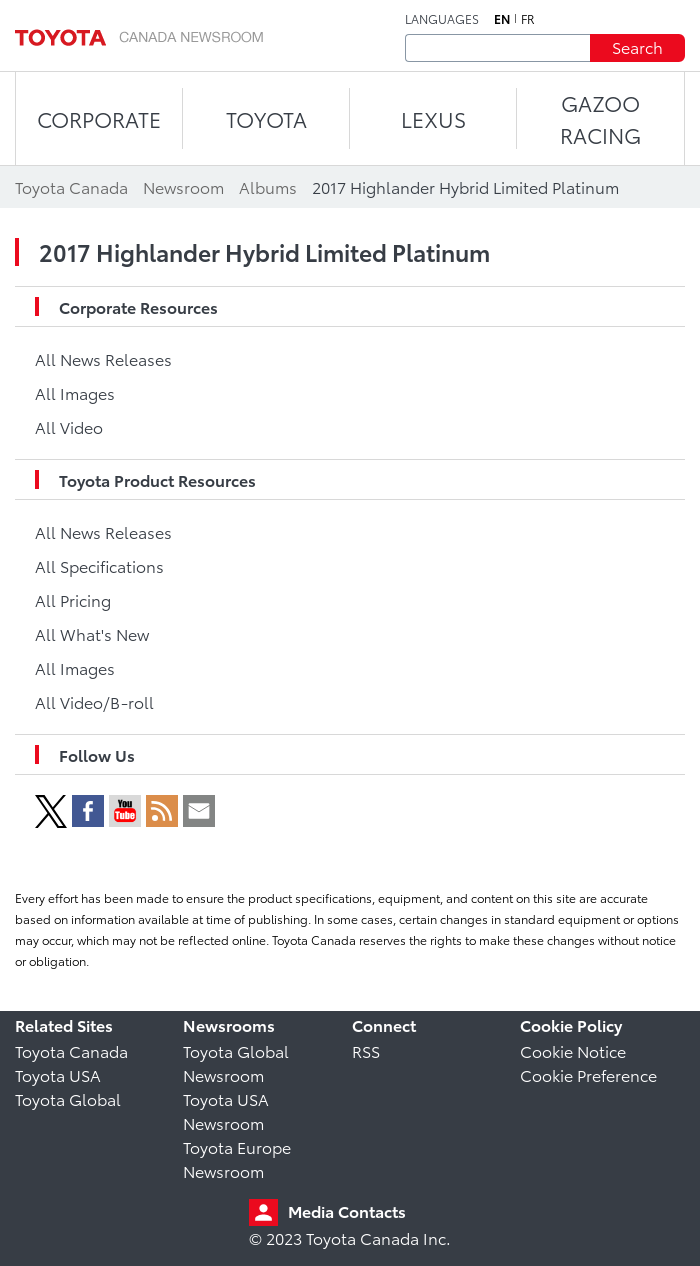 The image size is (700, 1266). Describe the element at coordinates (366, 1050) in the screenshot. I see `RSS` at that location.